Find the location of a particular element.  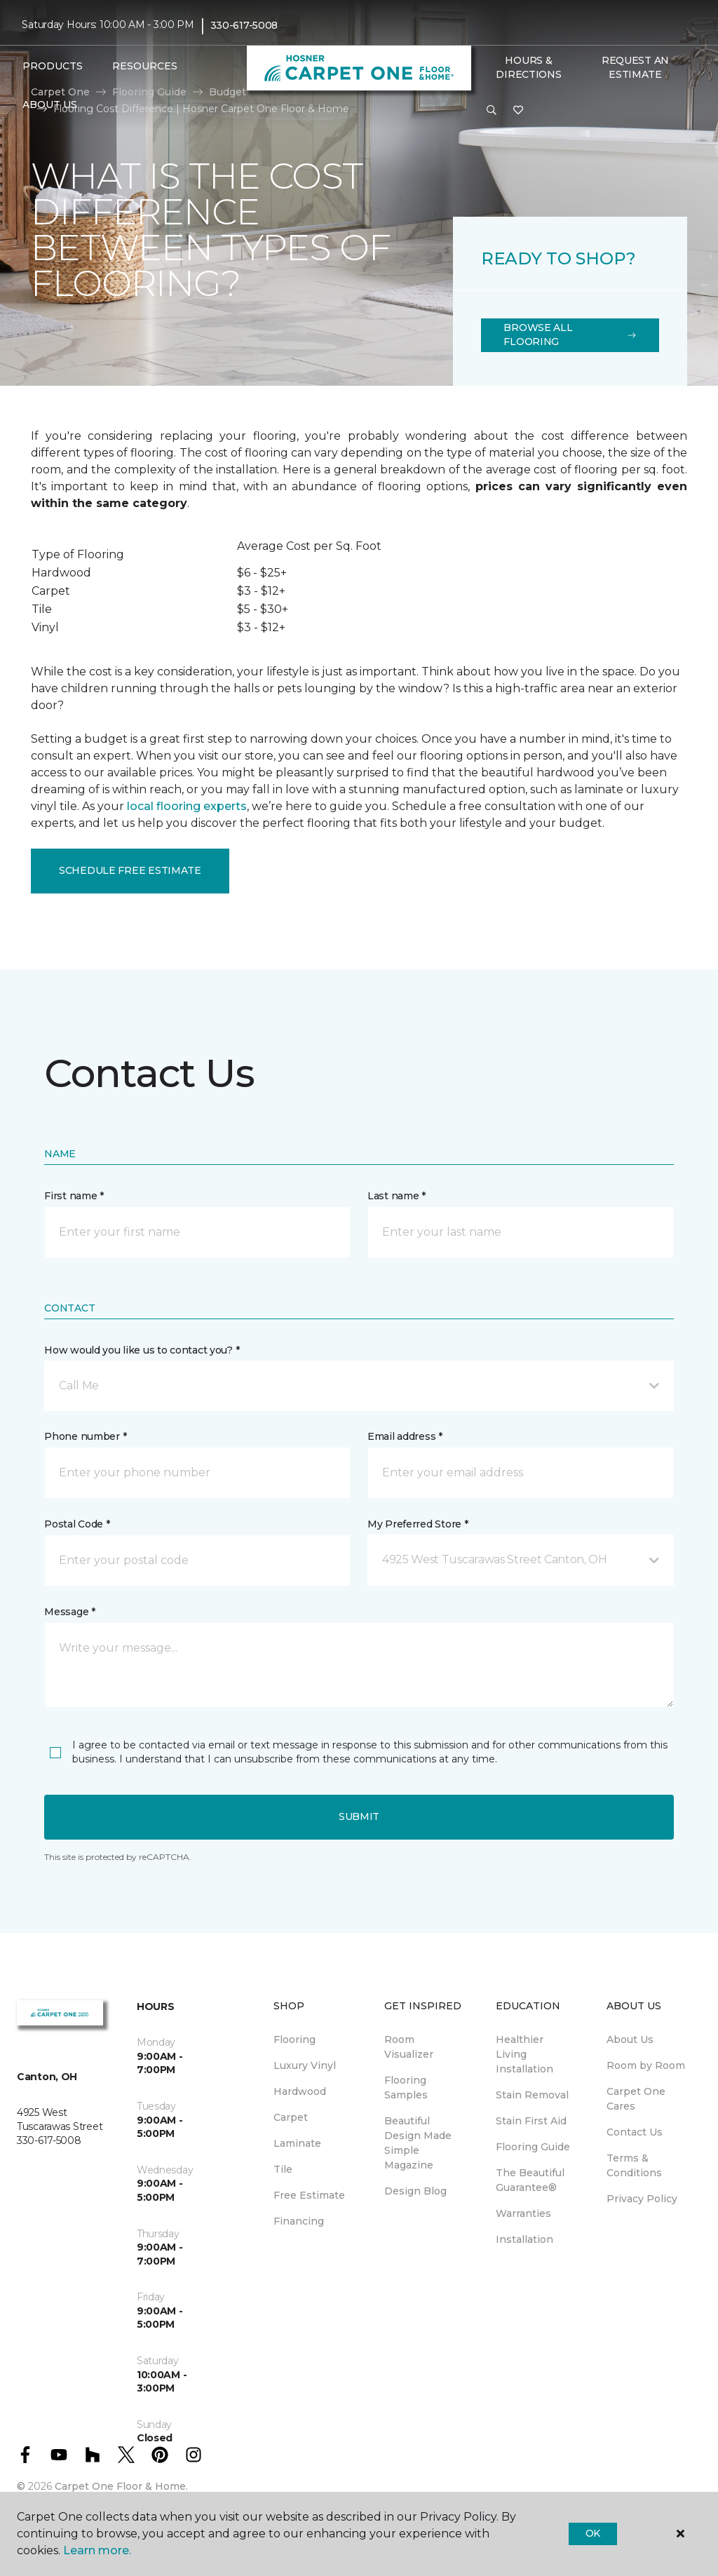

Warranties [menuitem] is located at coordinates (523, 2213).